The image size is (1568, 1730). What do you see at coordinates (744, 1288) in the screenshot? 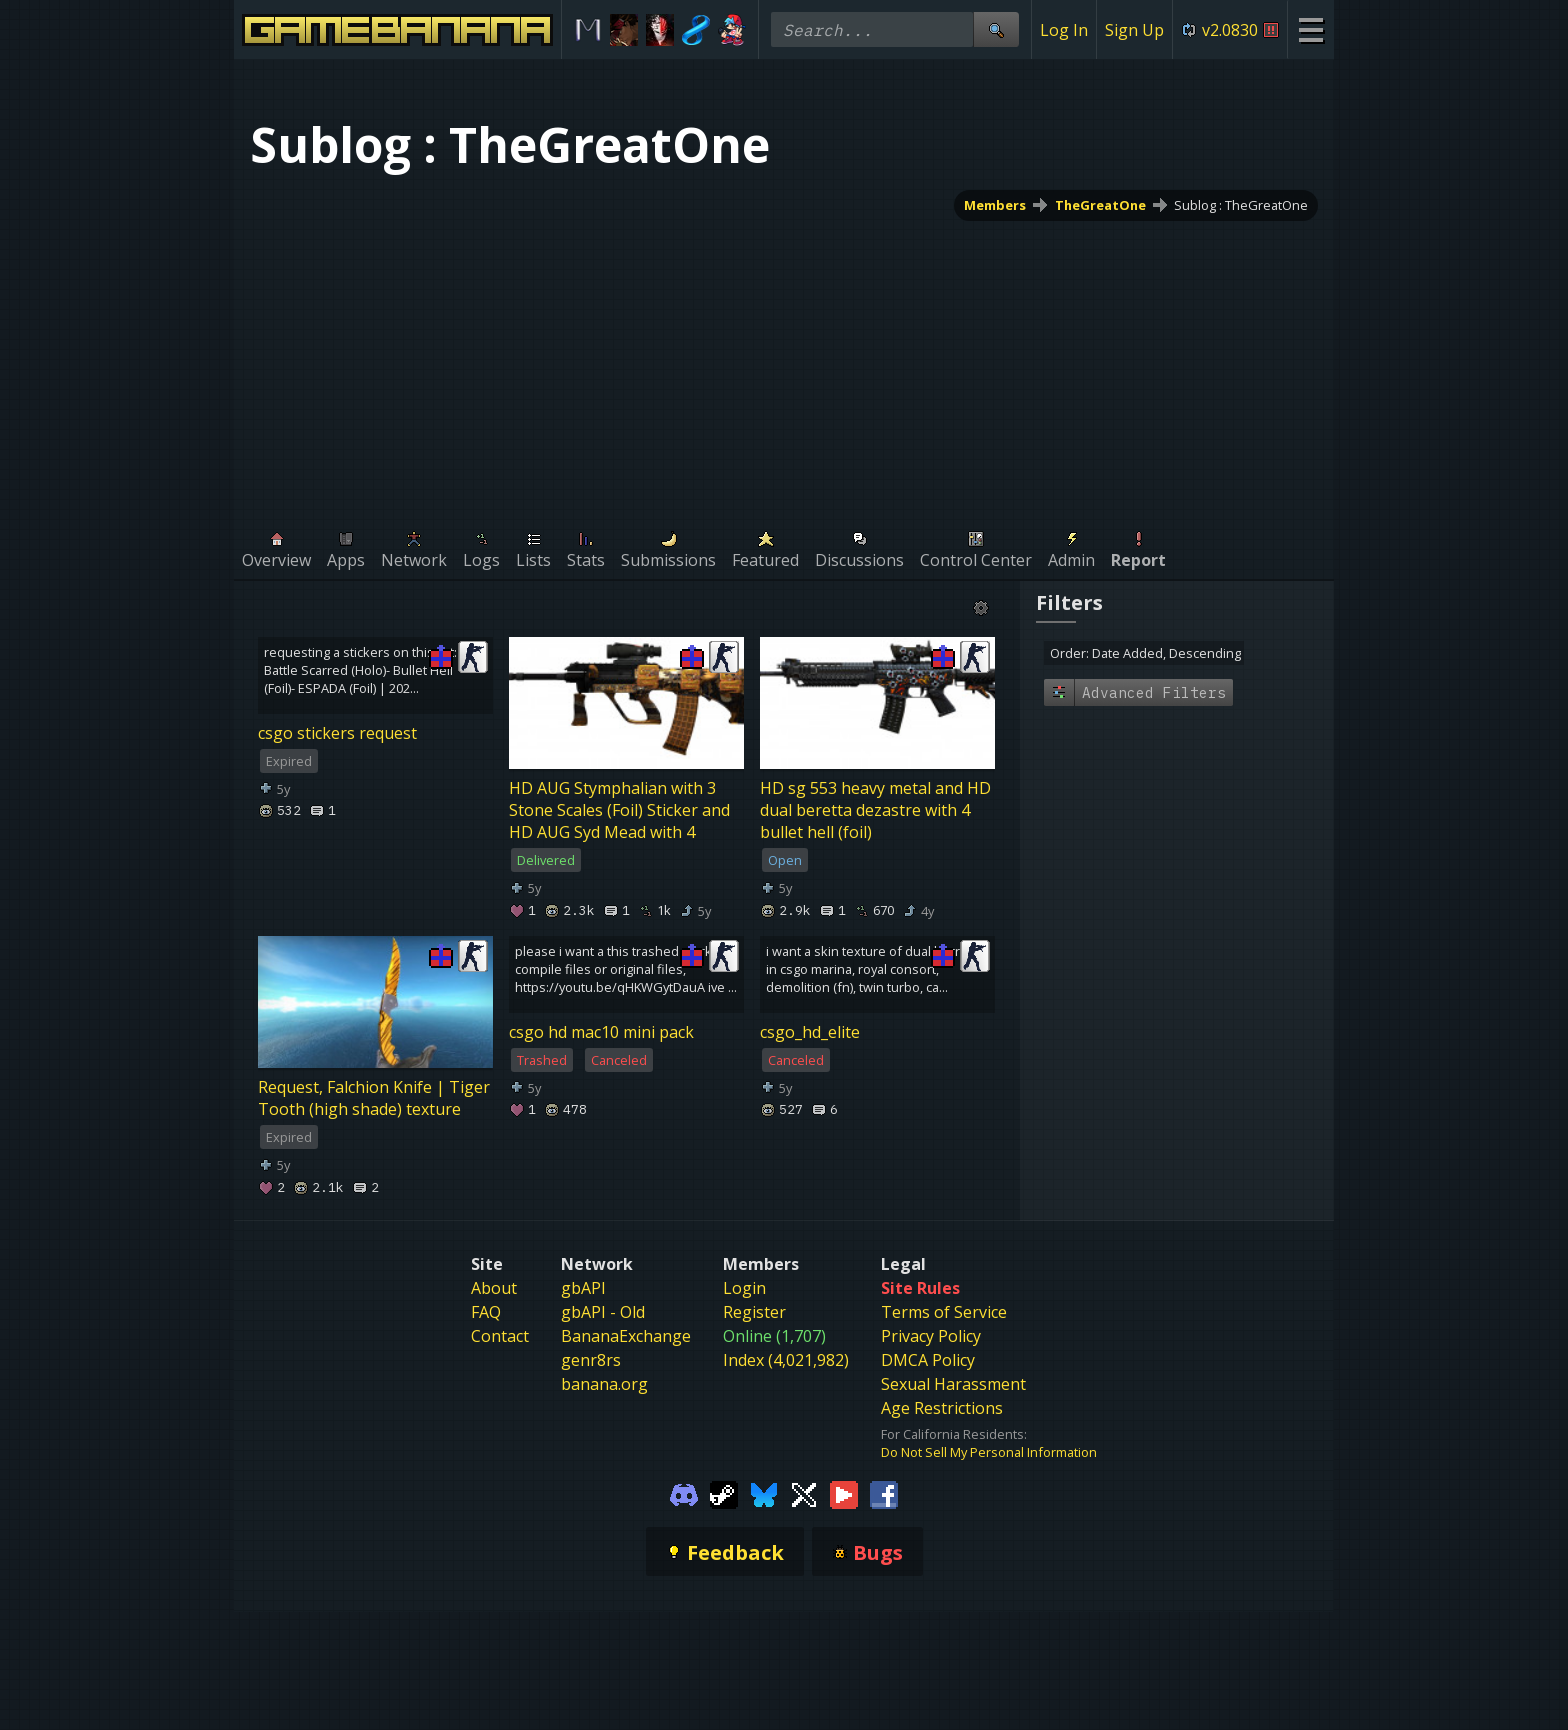
I see `Login` at bounding box center [744, 1288].